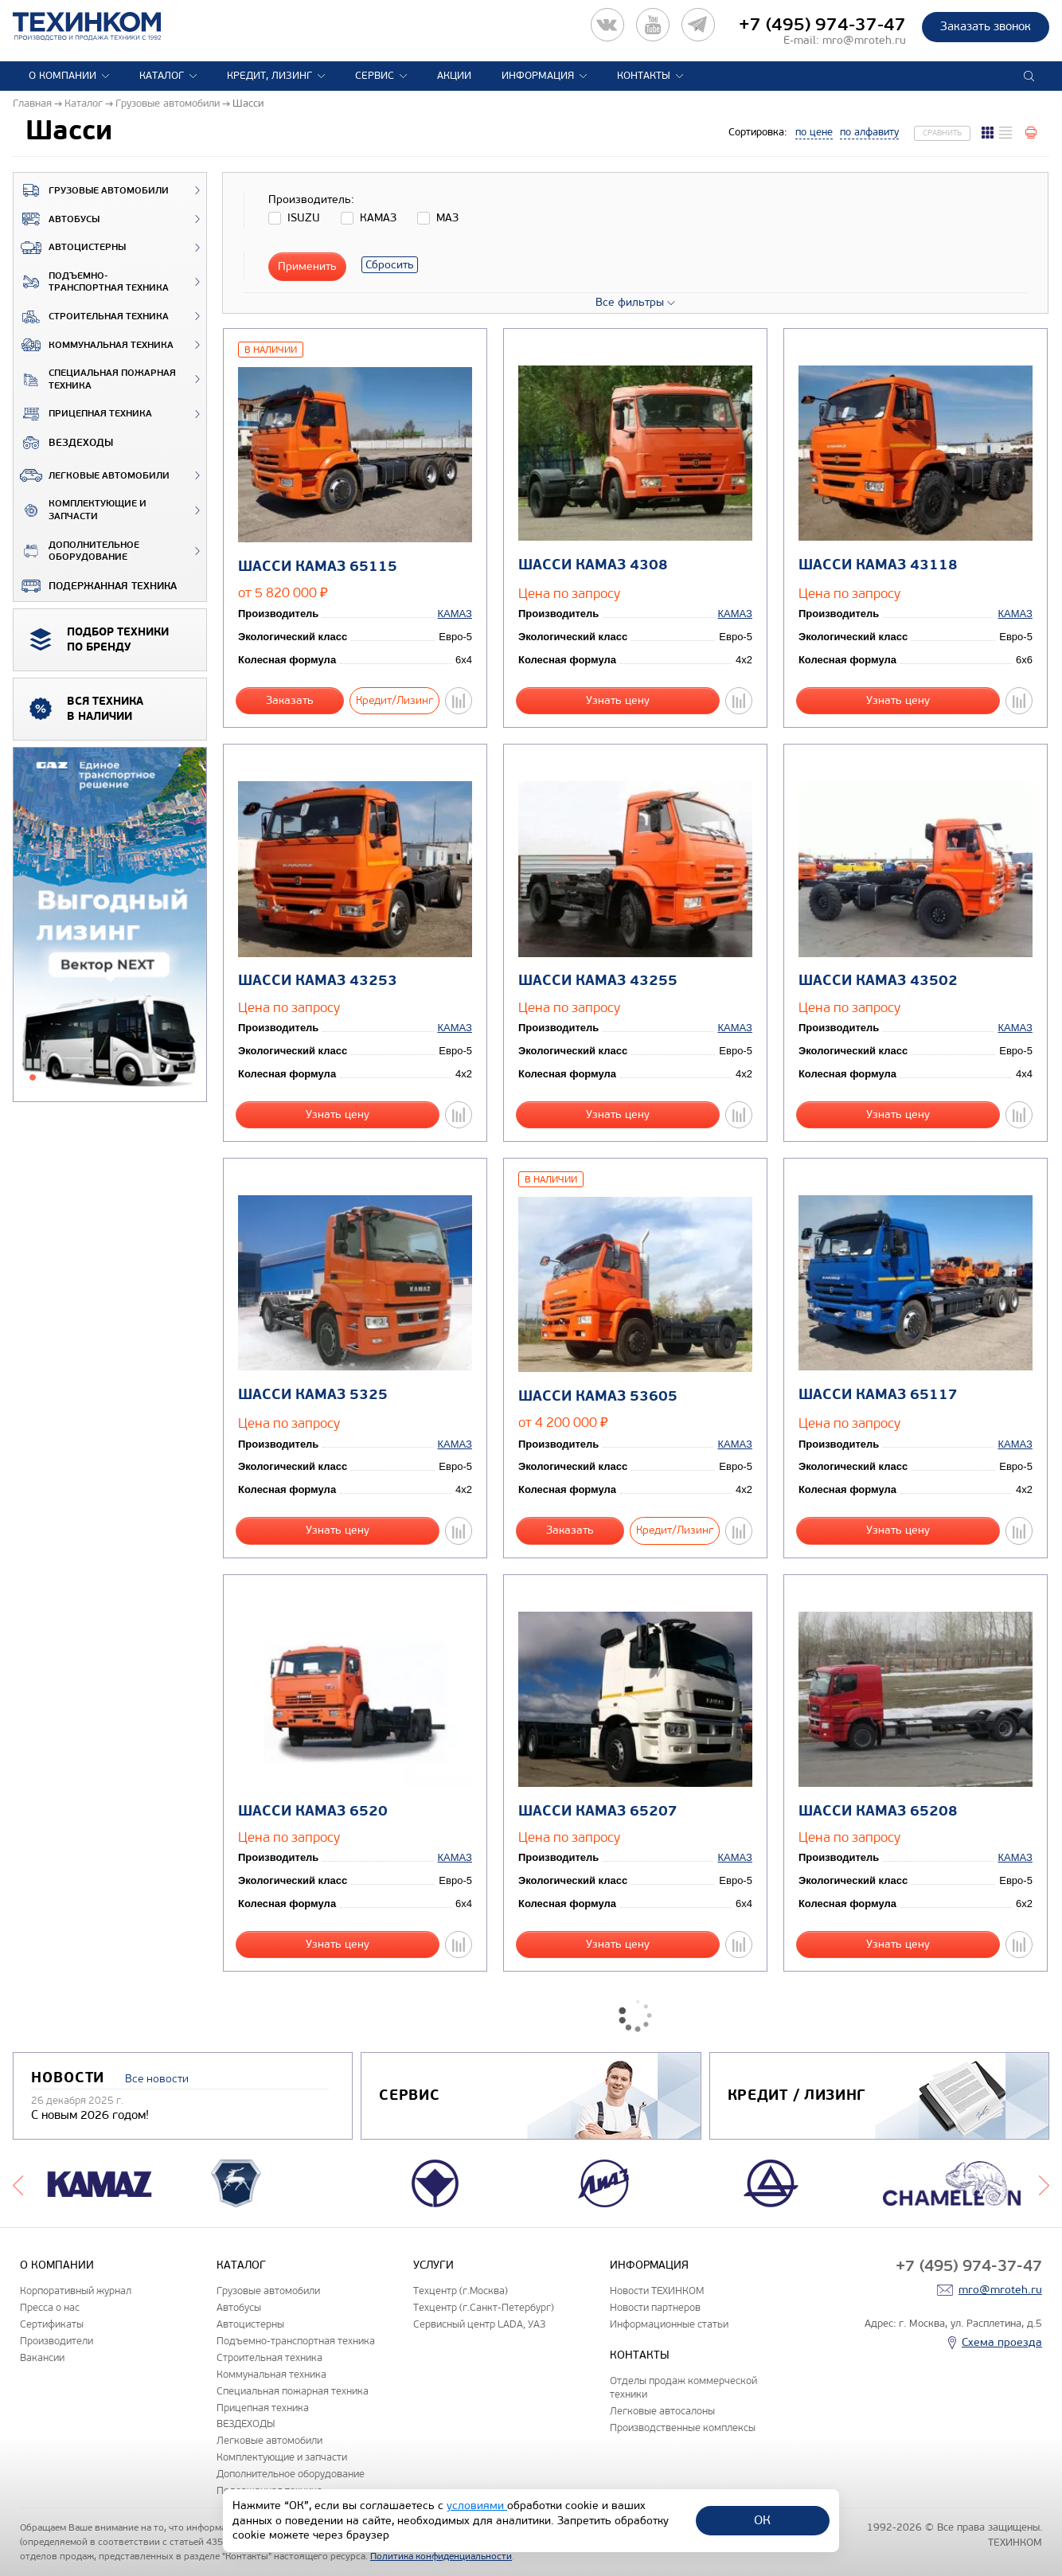 Image resolution: width=1062 pixels, height=2576 pixels. Describe the element at coordinates (317, 980) in the screenshot. I see `Шасси КАМАЗ 43253` at that location.